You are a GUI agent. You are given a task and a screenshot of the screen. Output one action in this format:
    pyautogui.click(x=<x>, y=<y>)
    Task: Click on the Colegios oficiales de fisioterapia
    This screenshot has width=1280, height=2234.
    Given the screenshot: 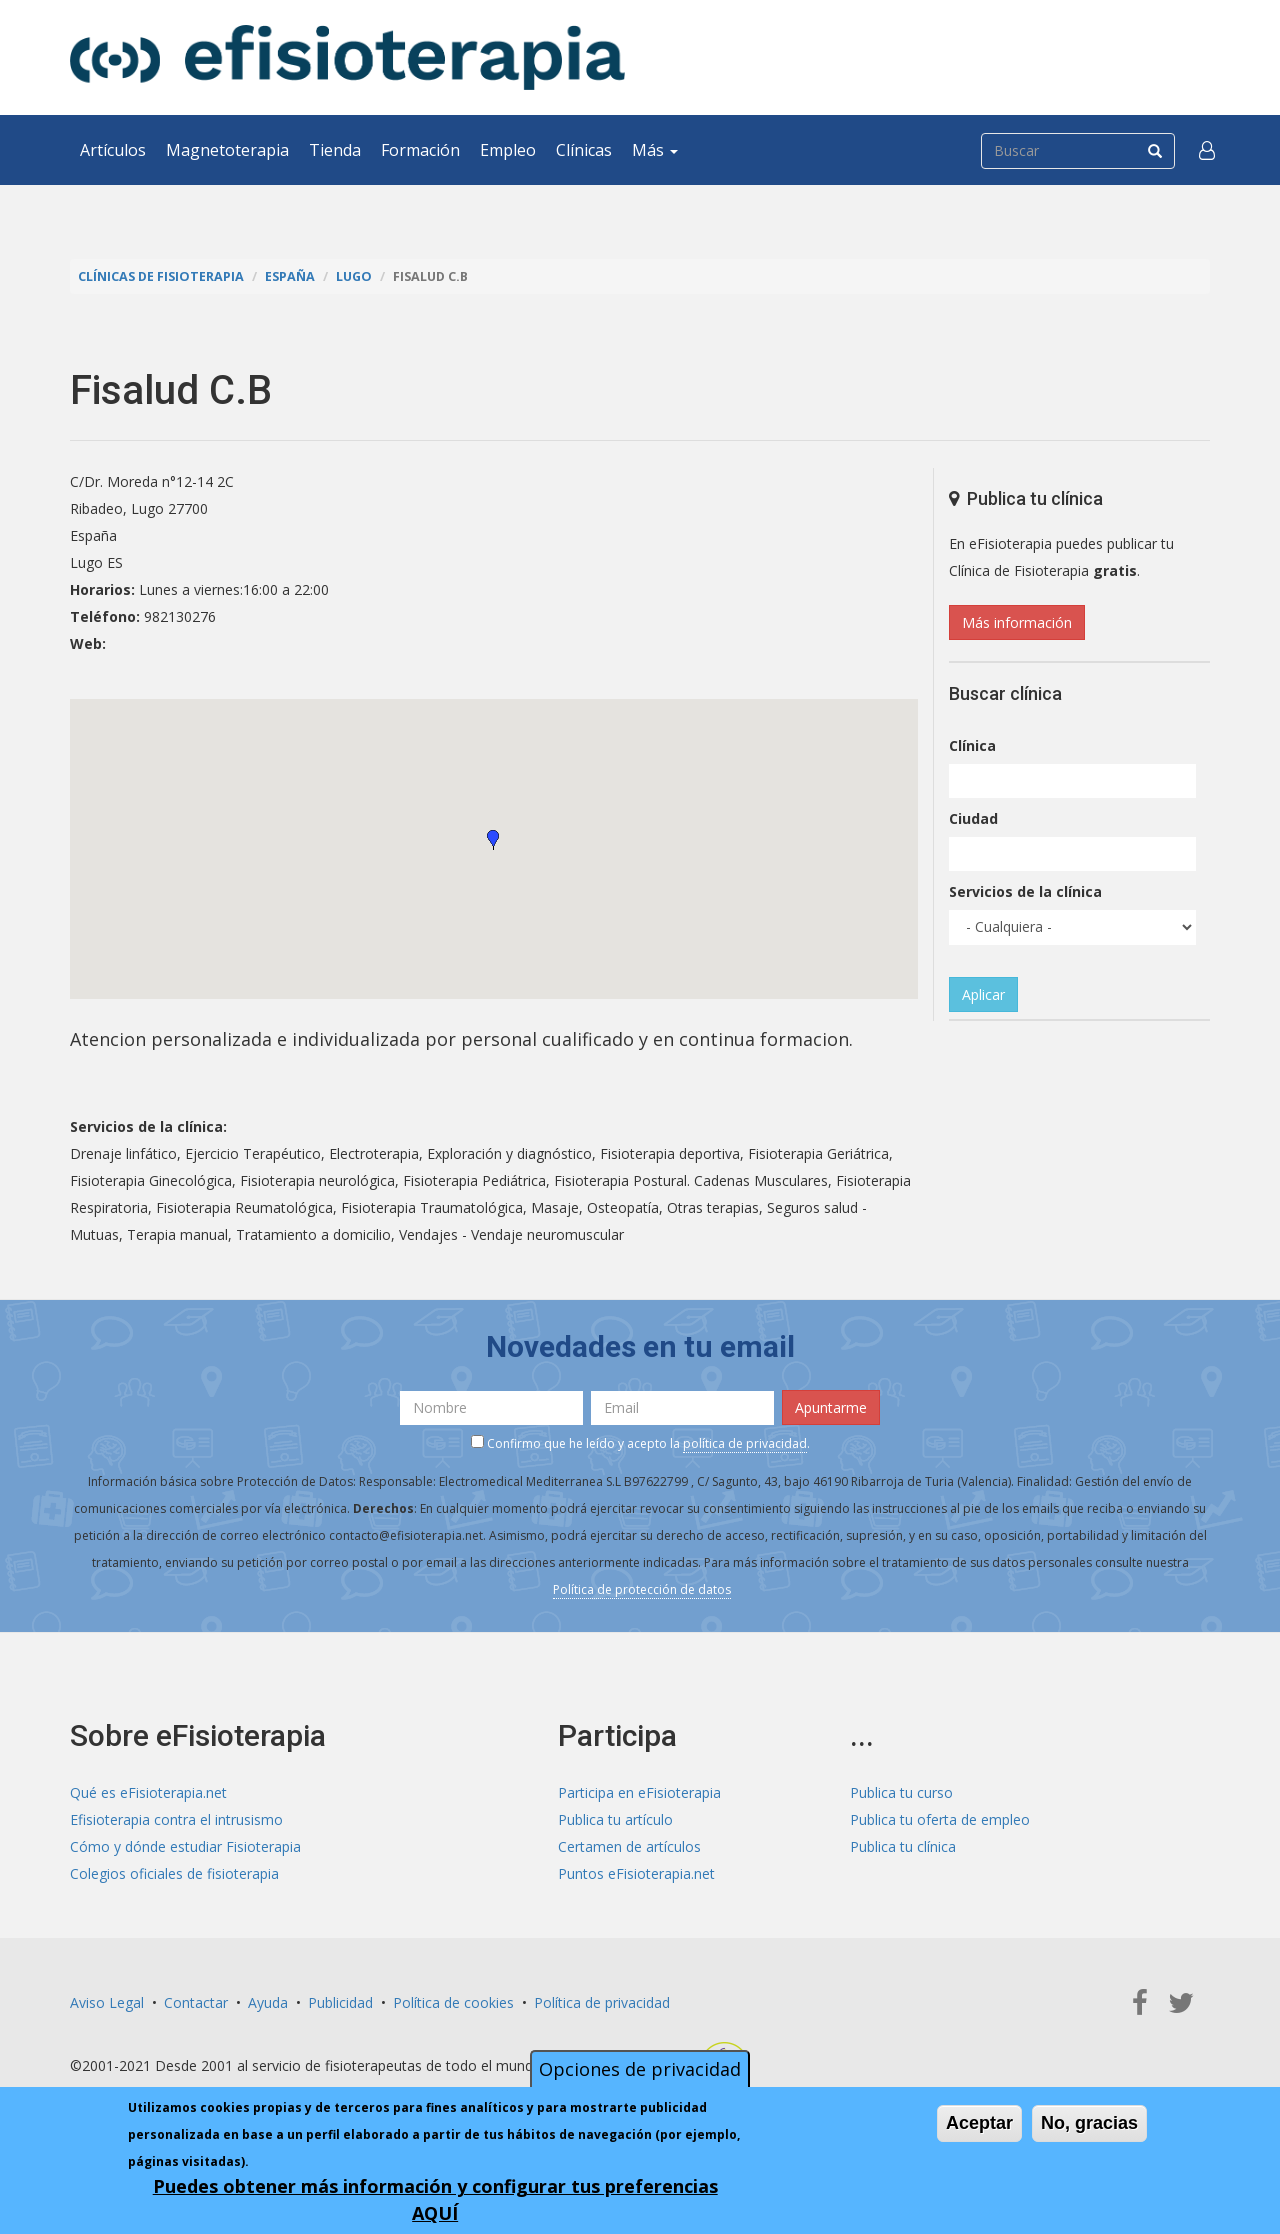 What is the action you would take?
    pyautogui.click(x=174, y=1873)
    